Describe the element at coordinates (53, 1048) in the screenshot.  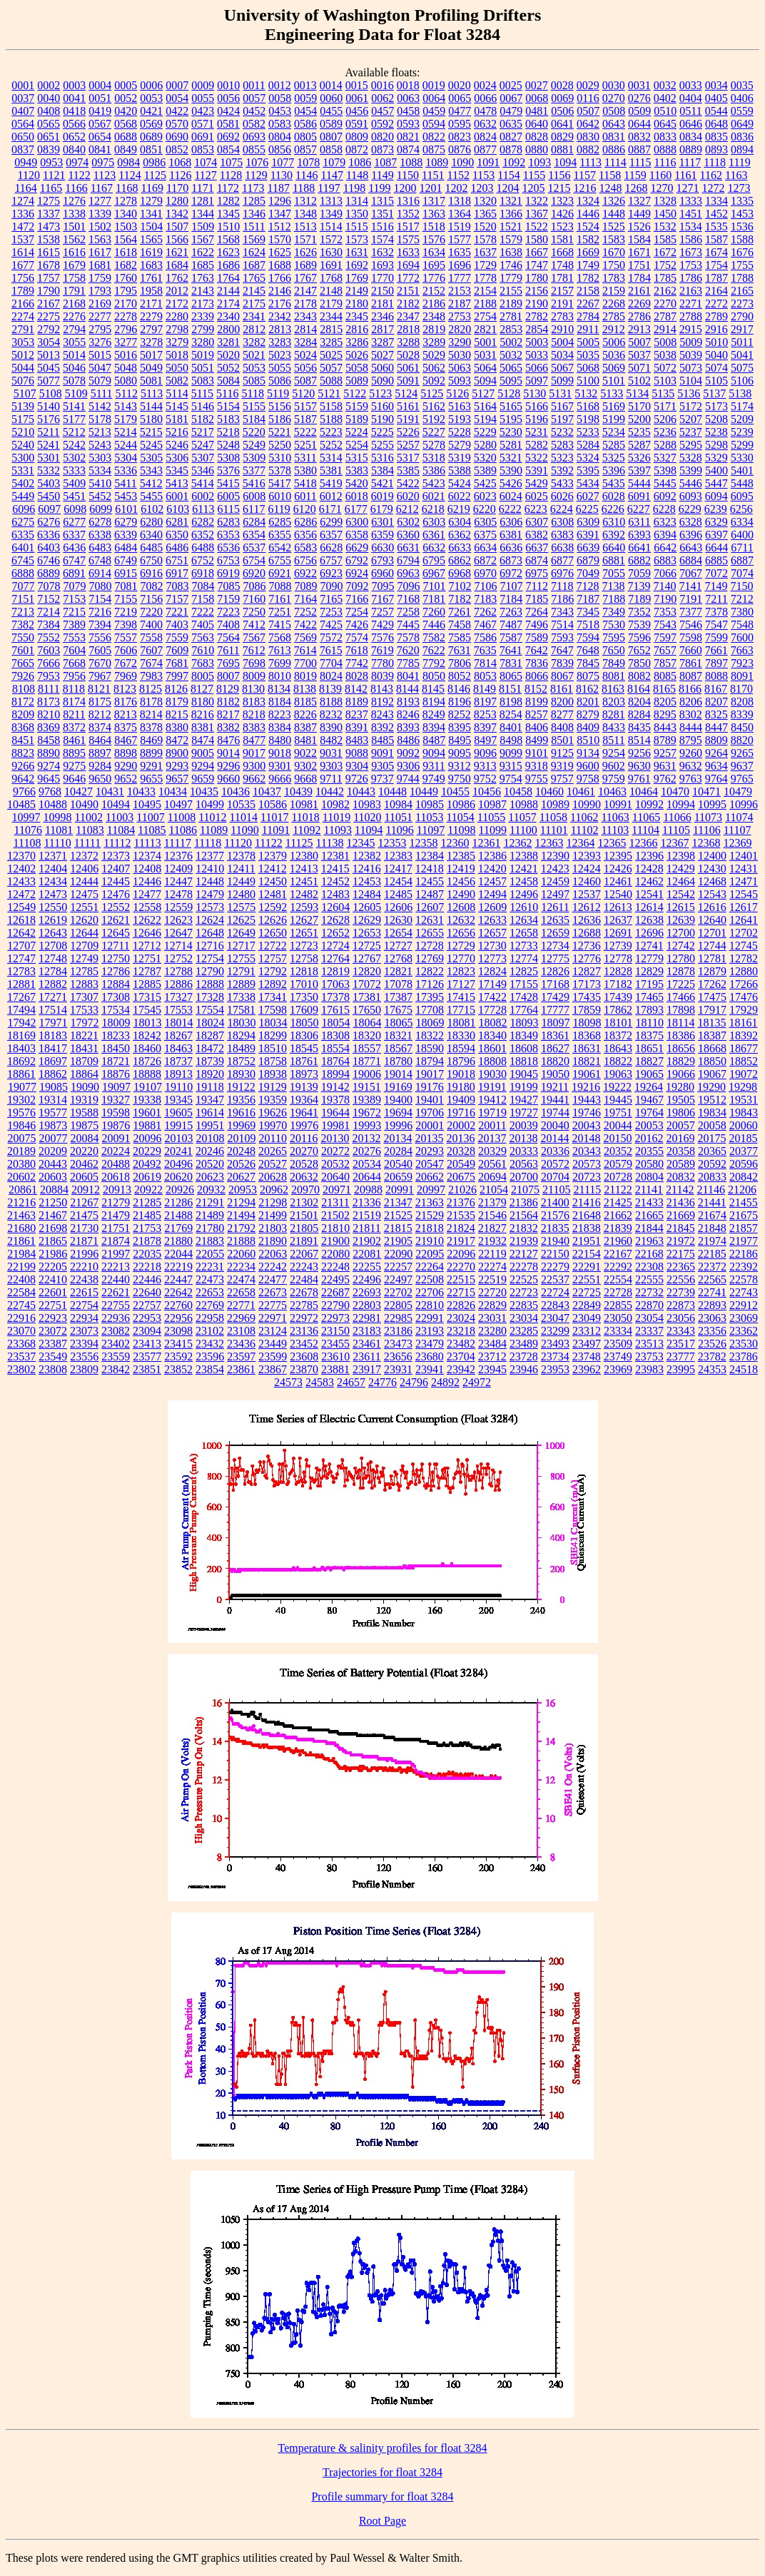
I see `18417` at that location.